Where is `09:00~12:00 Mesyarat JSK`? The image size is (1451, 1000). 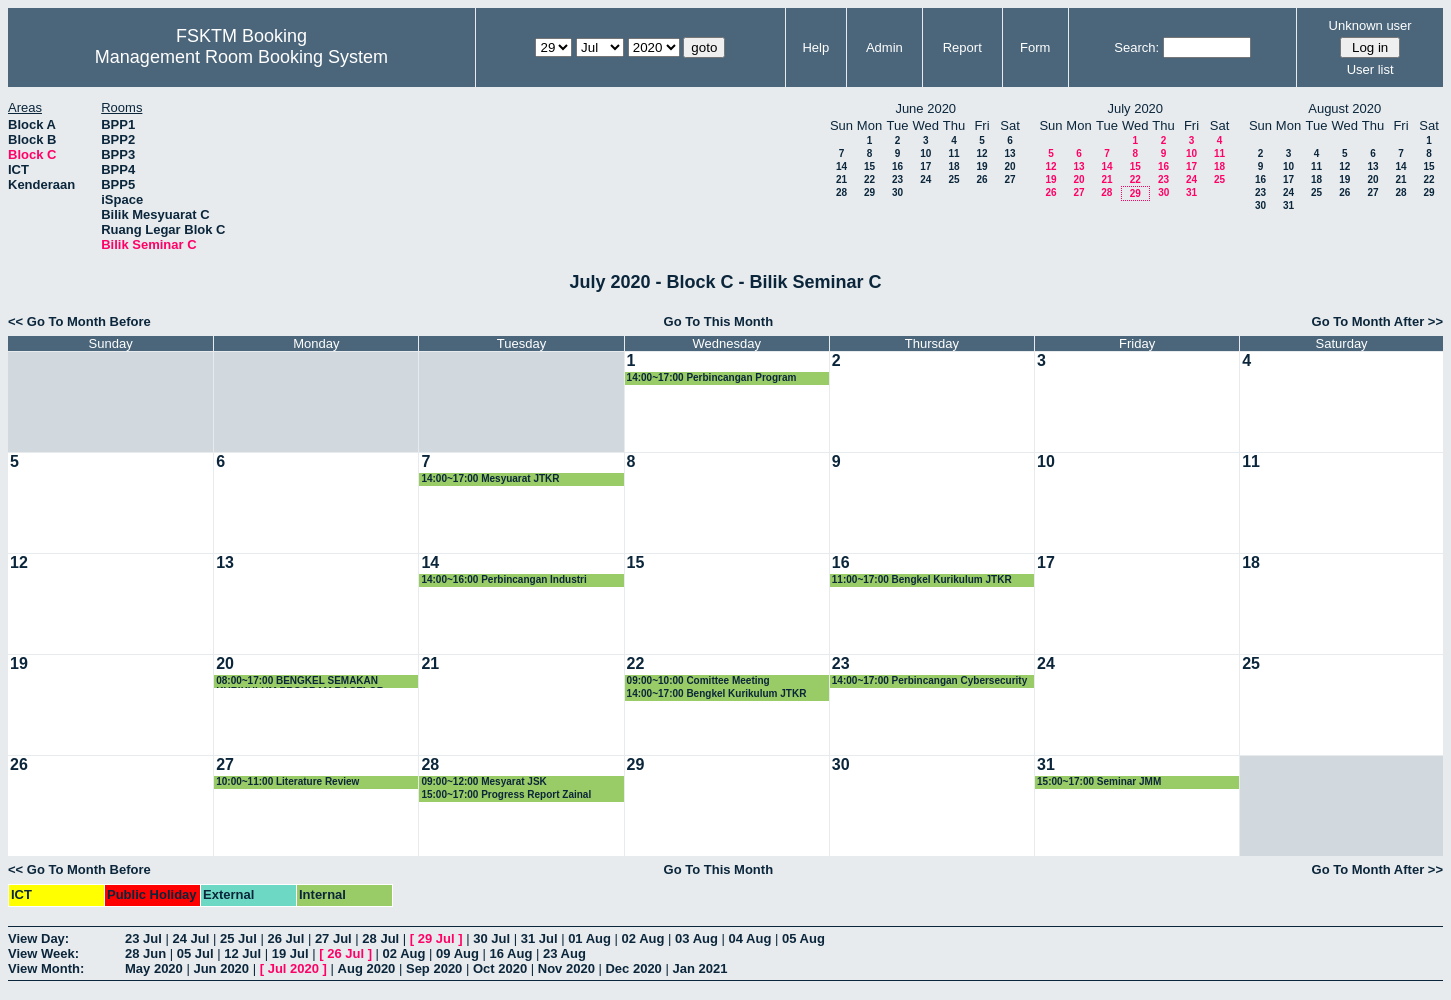
09:00~12:00 Mesyarat JSK is located at coordinates (483, 781).